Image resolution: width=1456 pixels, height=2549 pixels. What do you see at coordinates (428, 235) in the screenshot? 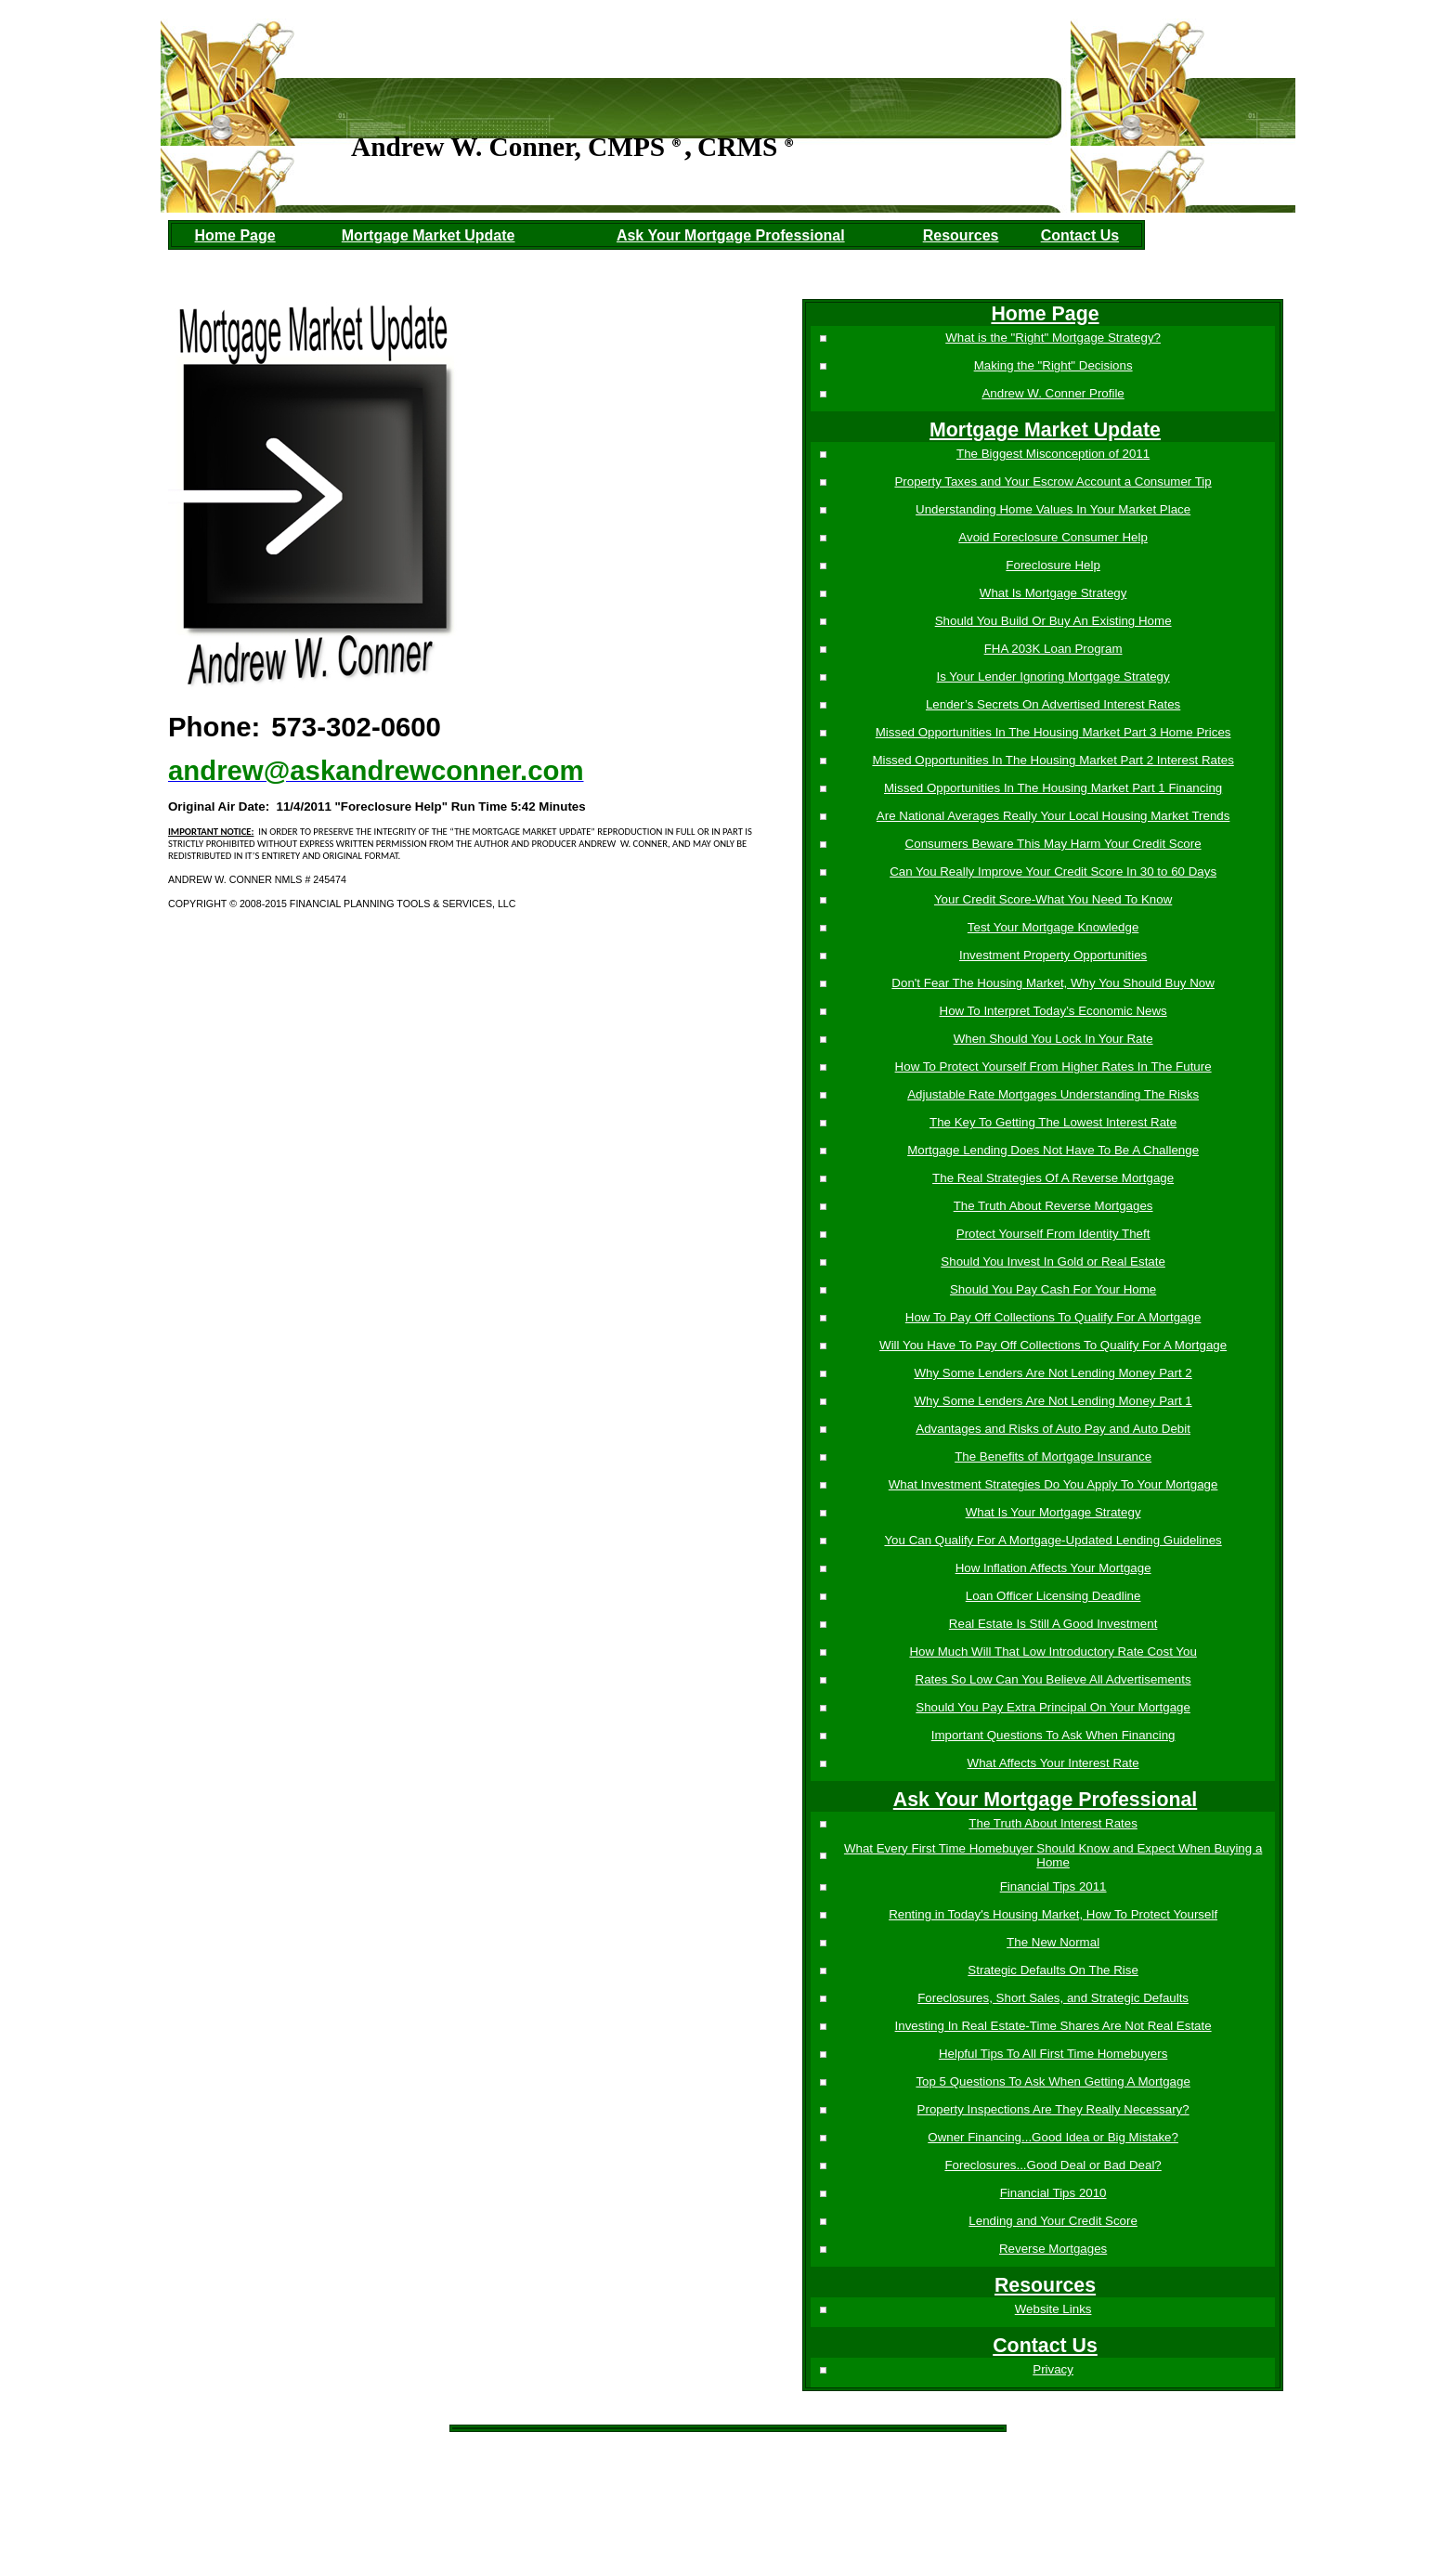
I see `Mortgage Market Update` at bounding box center [428, 235].